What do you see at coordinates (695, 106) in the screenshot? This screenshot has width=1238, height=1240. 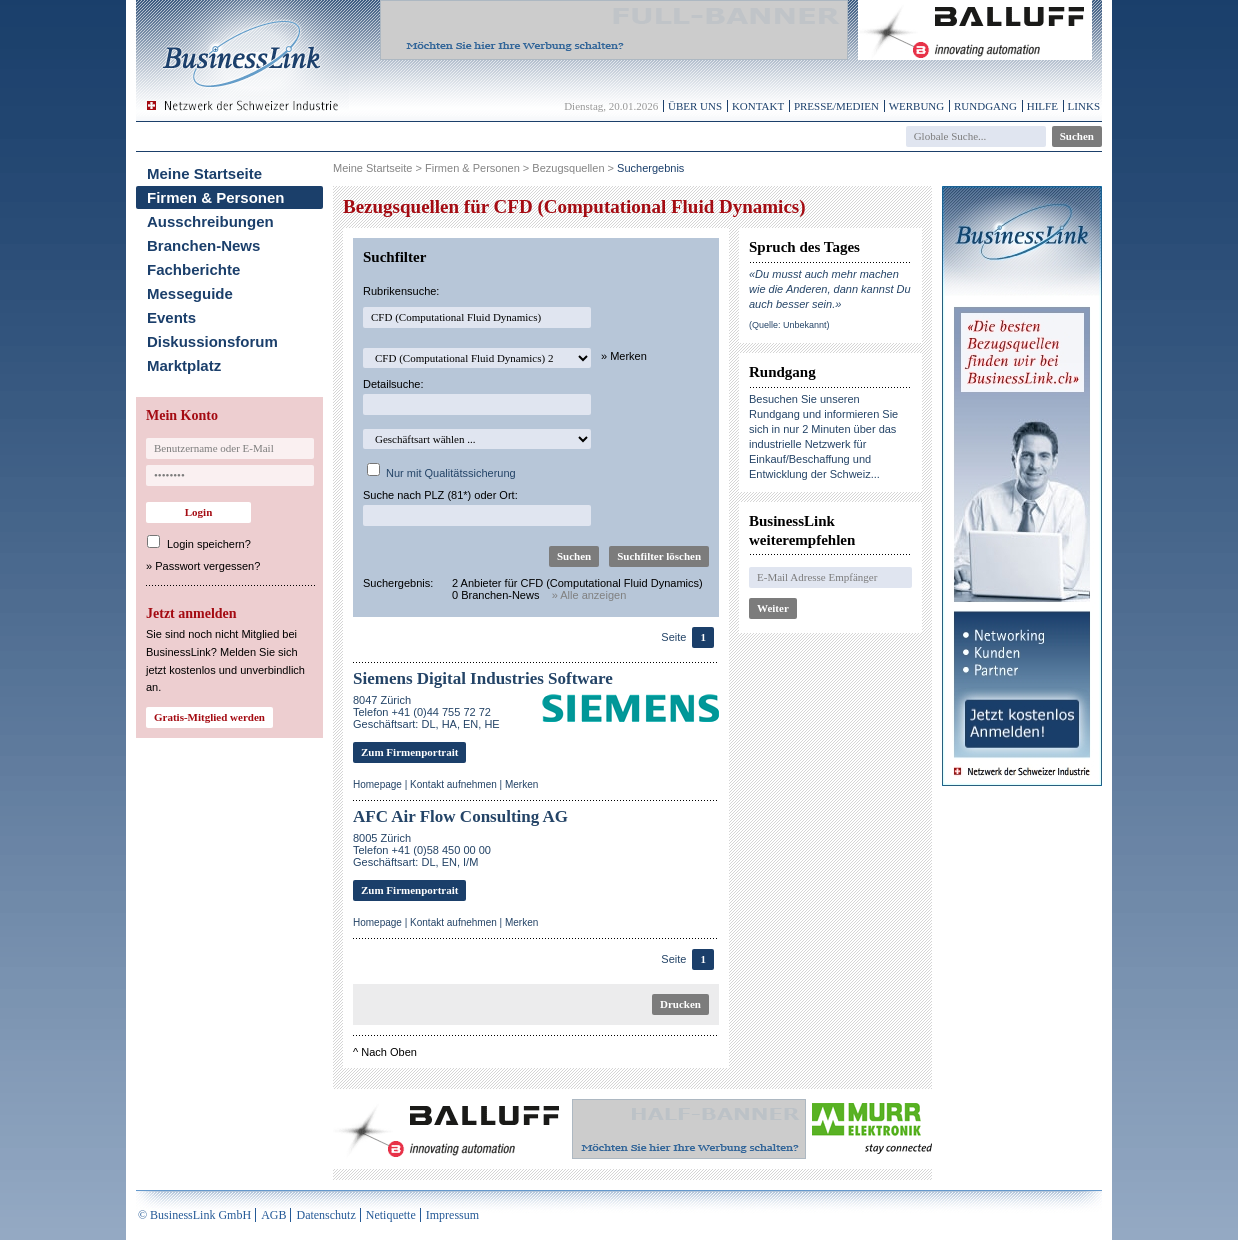 I see `Über uns` at bounding box center [695, 106].